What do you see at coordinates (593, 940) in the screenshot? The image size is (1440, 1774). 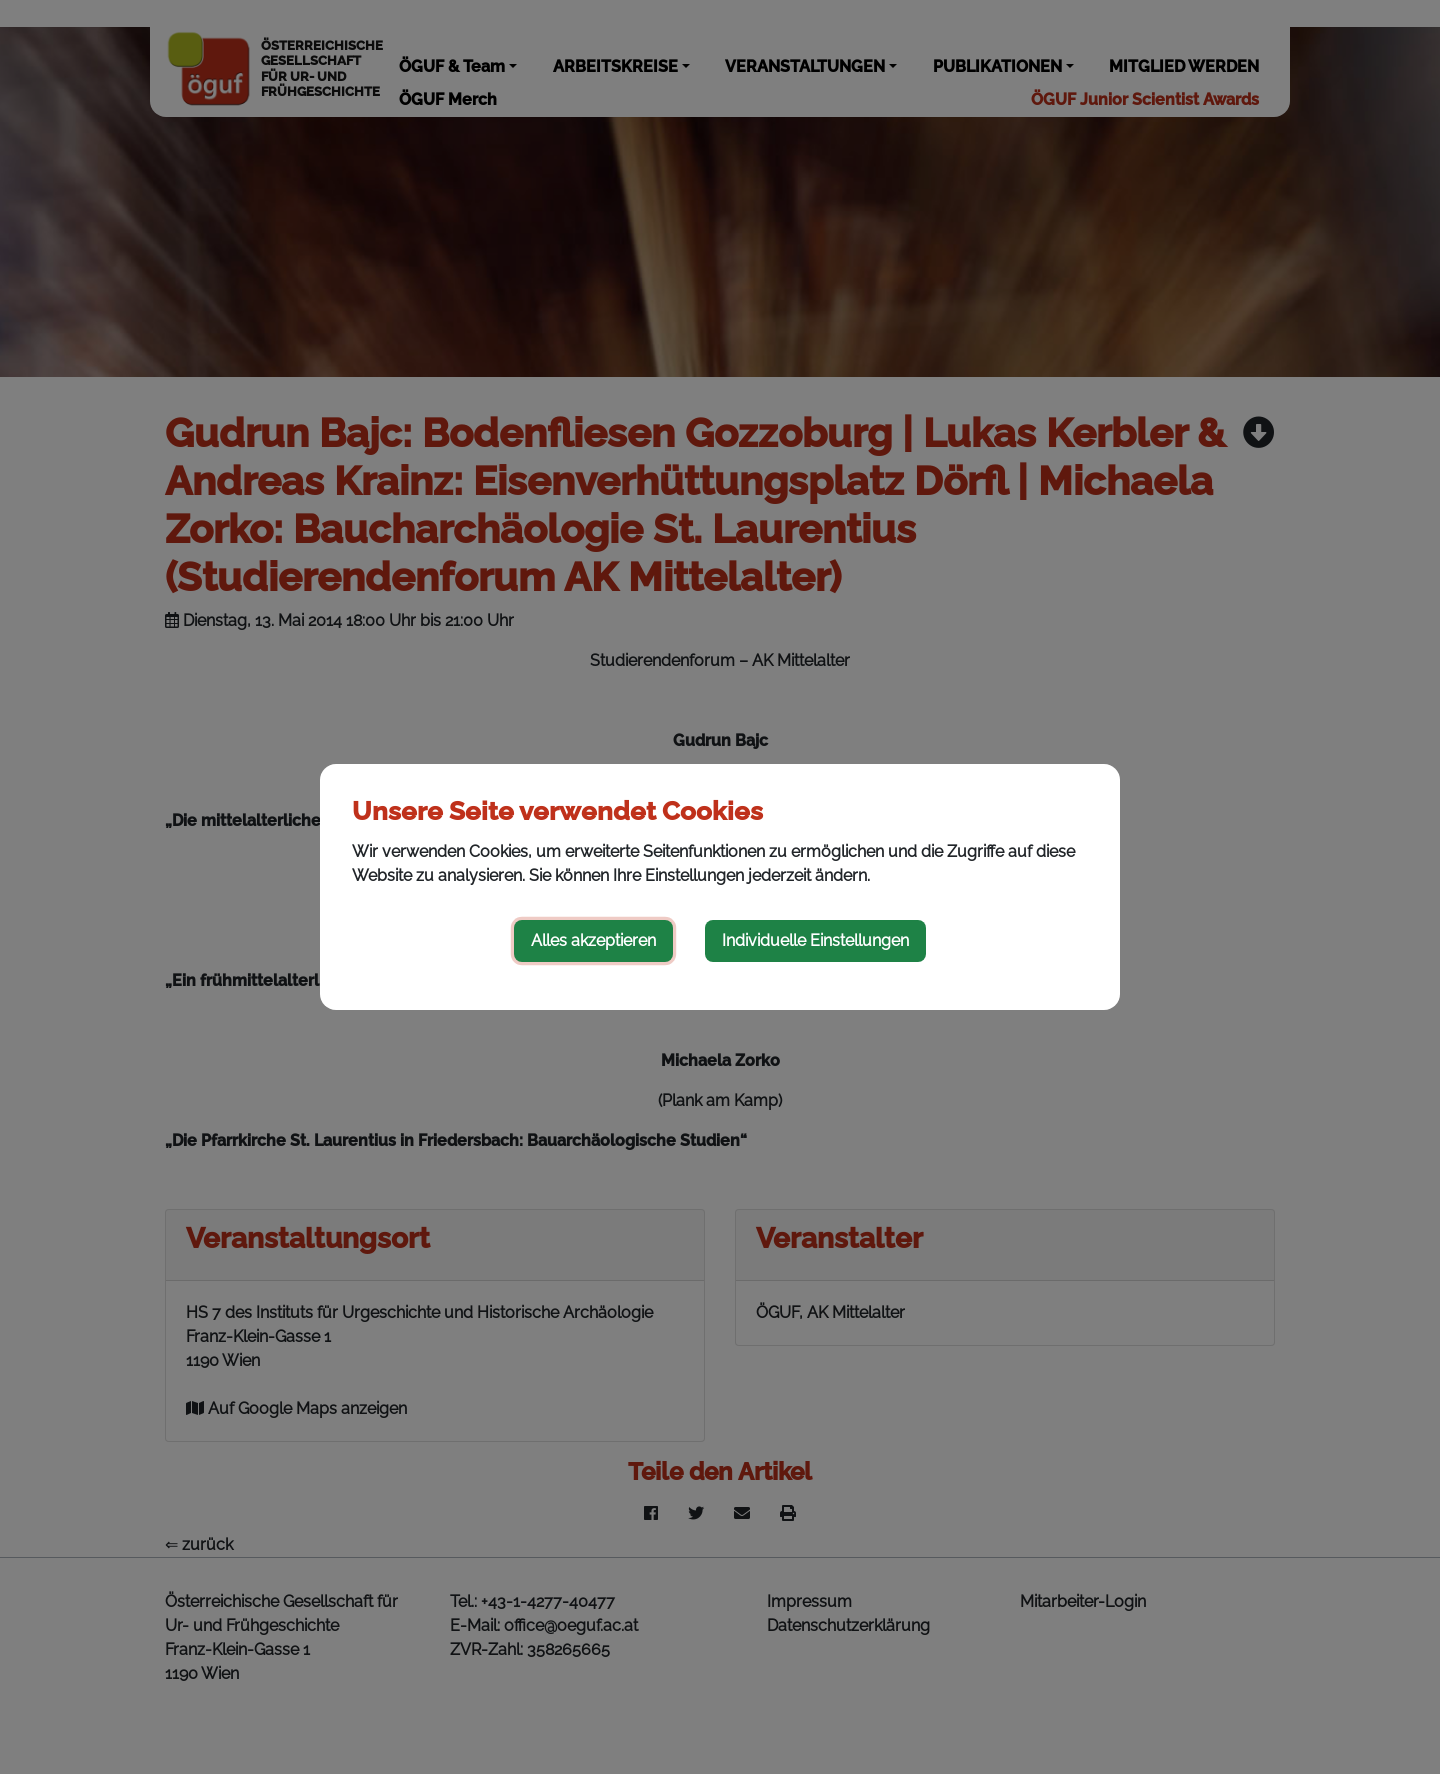 I see `Alles akzeptieren` at bounding box center [593, 940].